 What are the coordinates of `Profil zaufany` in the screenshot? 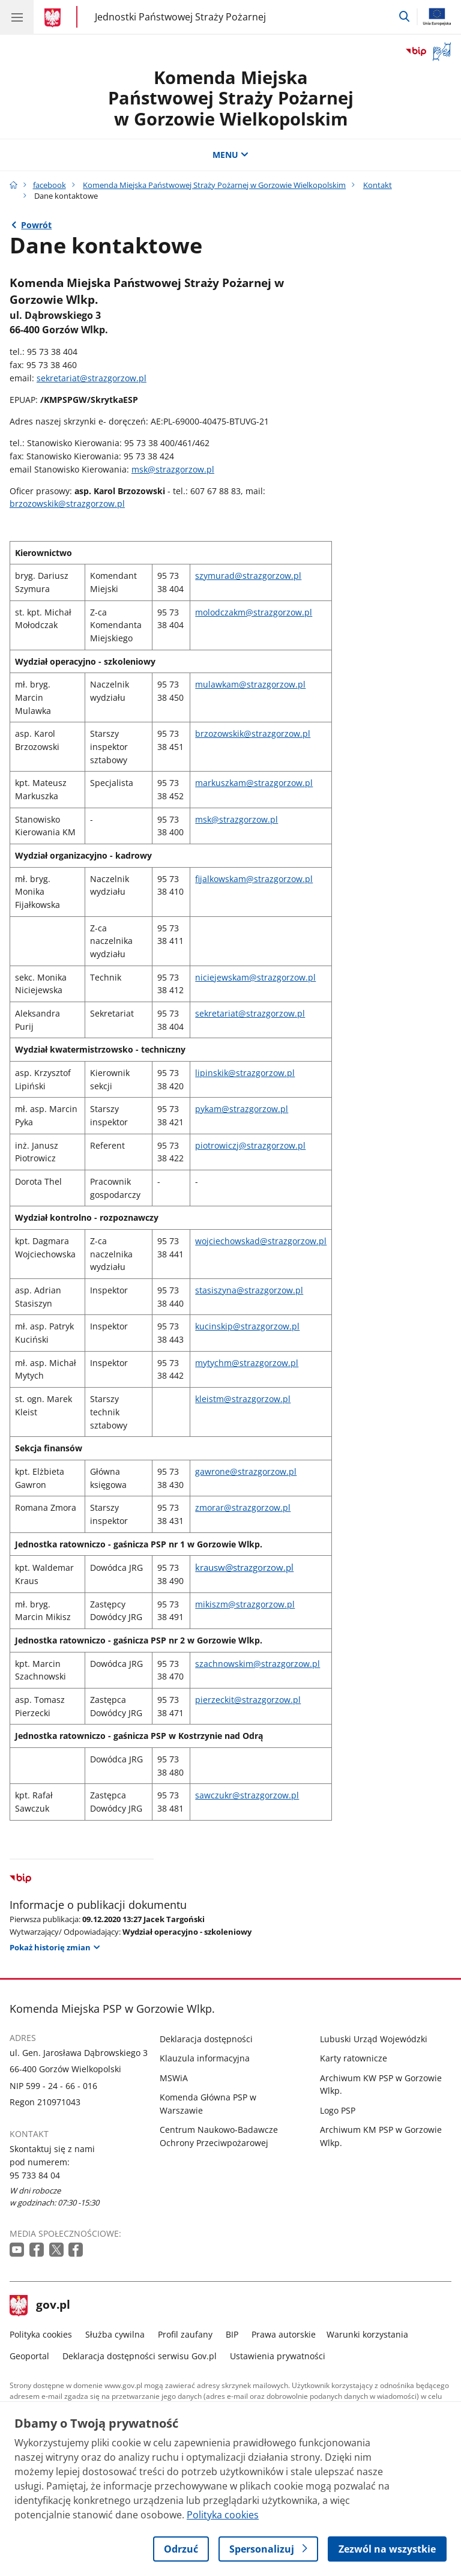 It's located at (185, 2334).